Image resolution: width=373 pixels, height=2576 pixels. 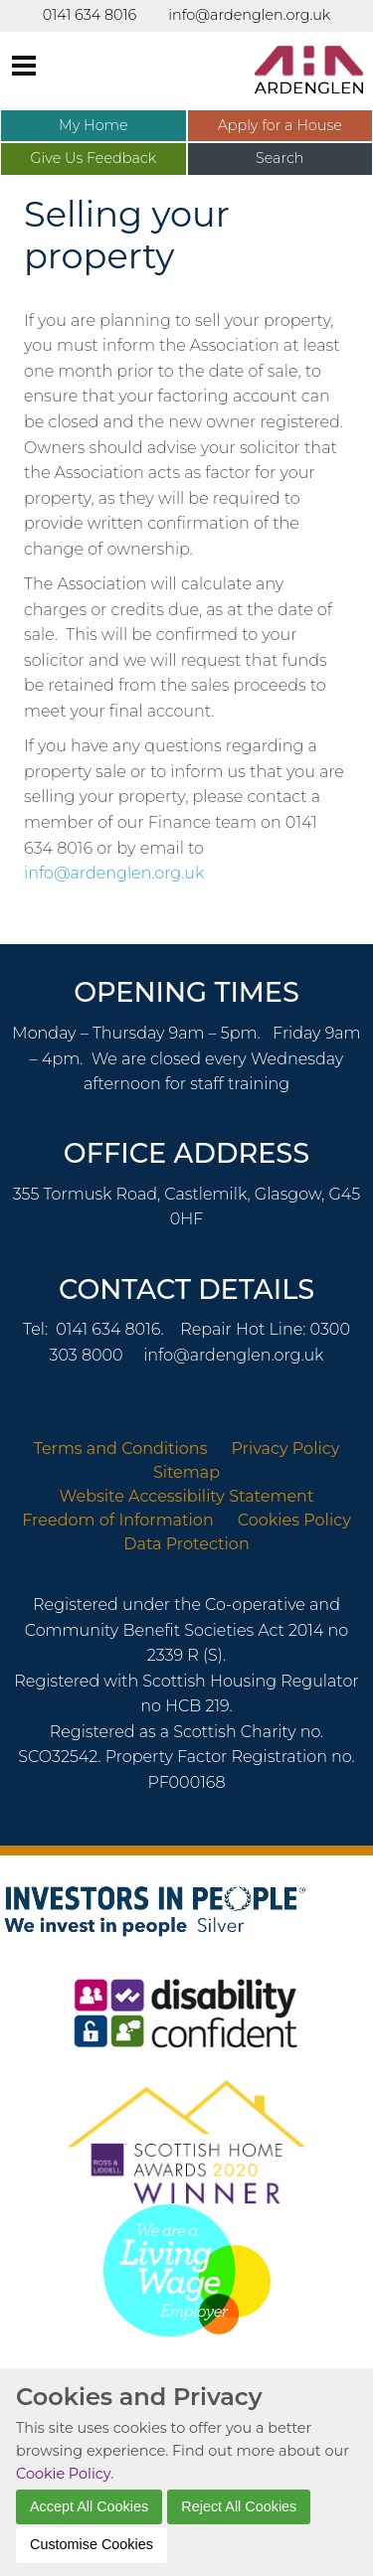 I want to click on Cookie Policy, so click(x=63, y=2474).